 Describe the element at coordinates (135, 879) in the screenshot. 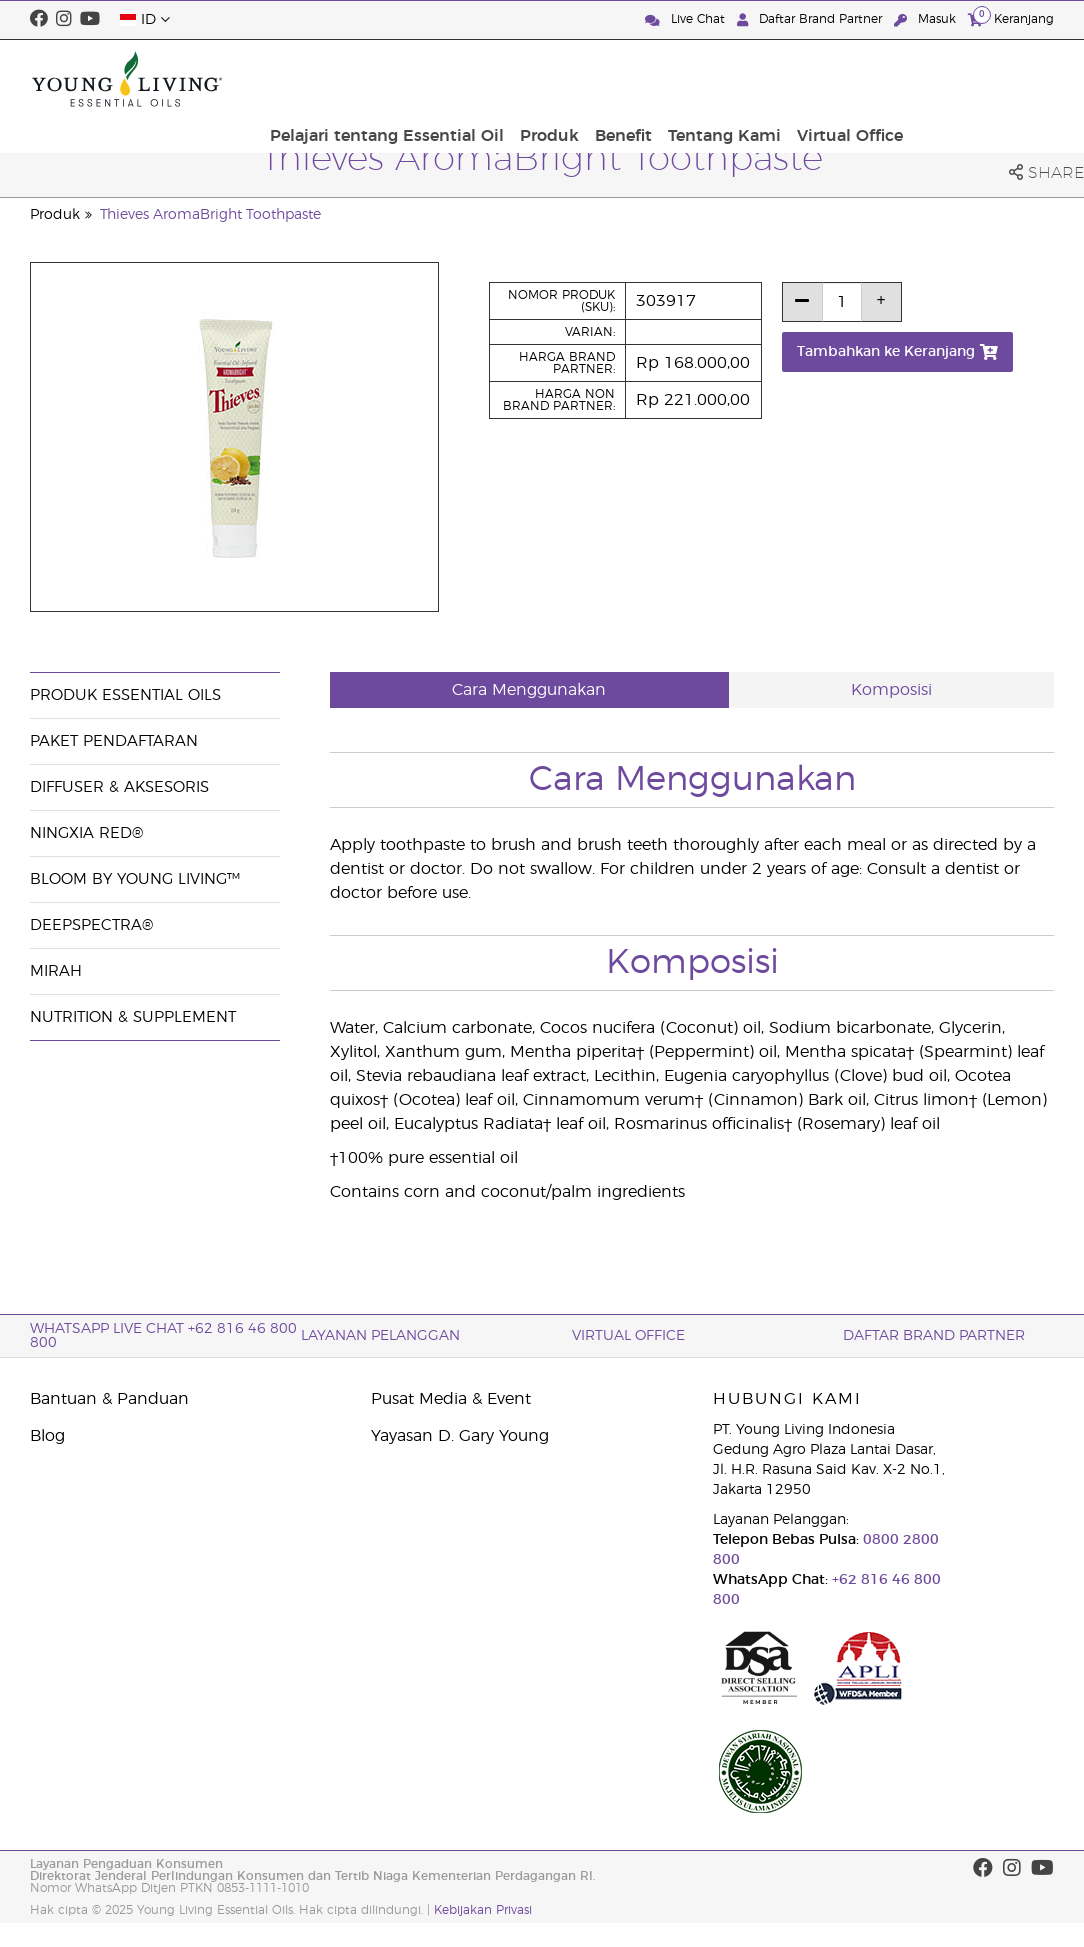

I see `BLOOM by Young Living™` at that location.